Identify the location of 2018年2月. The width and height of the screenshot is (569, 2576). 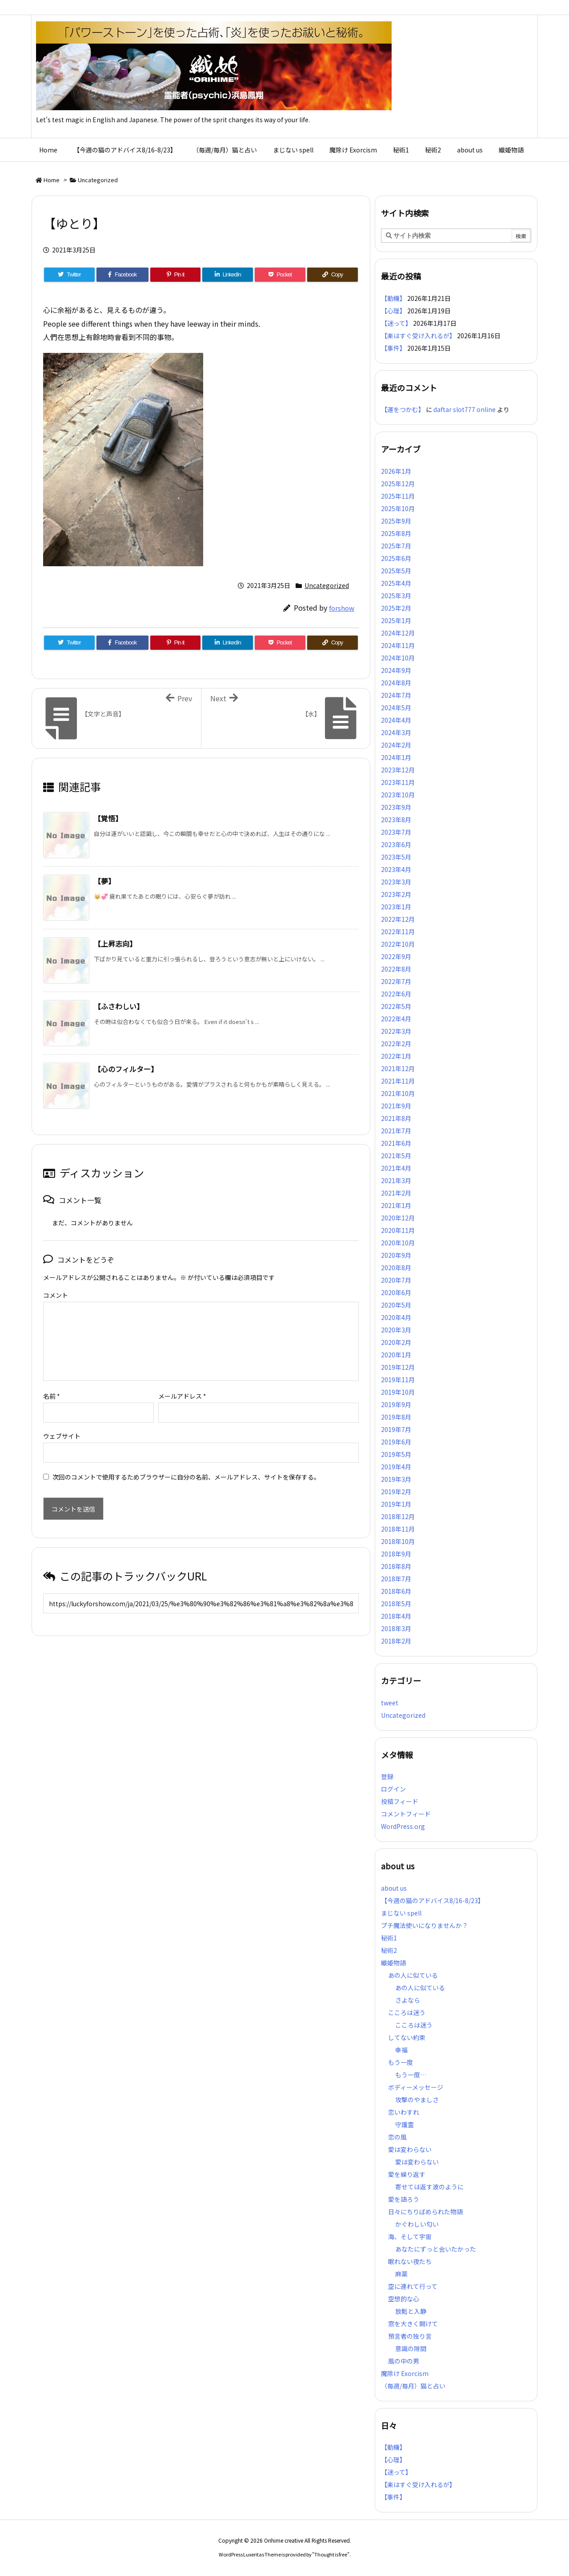
(396, 1640).